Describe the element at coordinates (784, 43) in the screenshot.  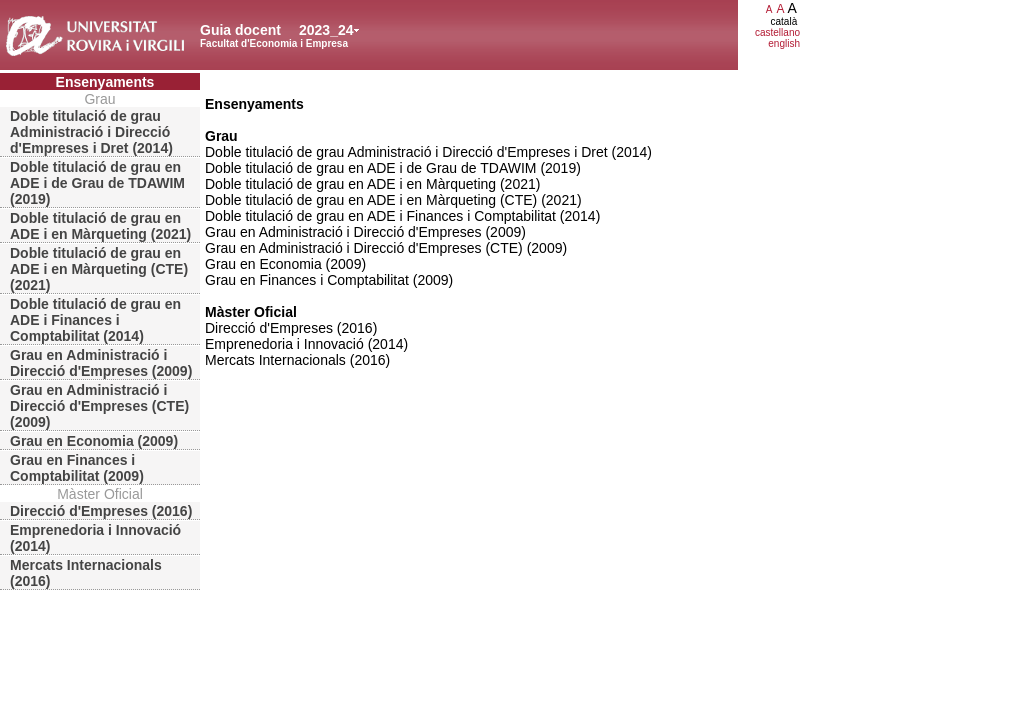
I see `english` at that location.